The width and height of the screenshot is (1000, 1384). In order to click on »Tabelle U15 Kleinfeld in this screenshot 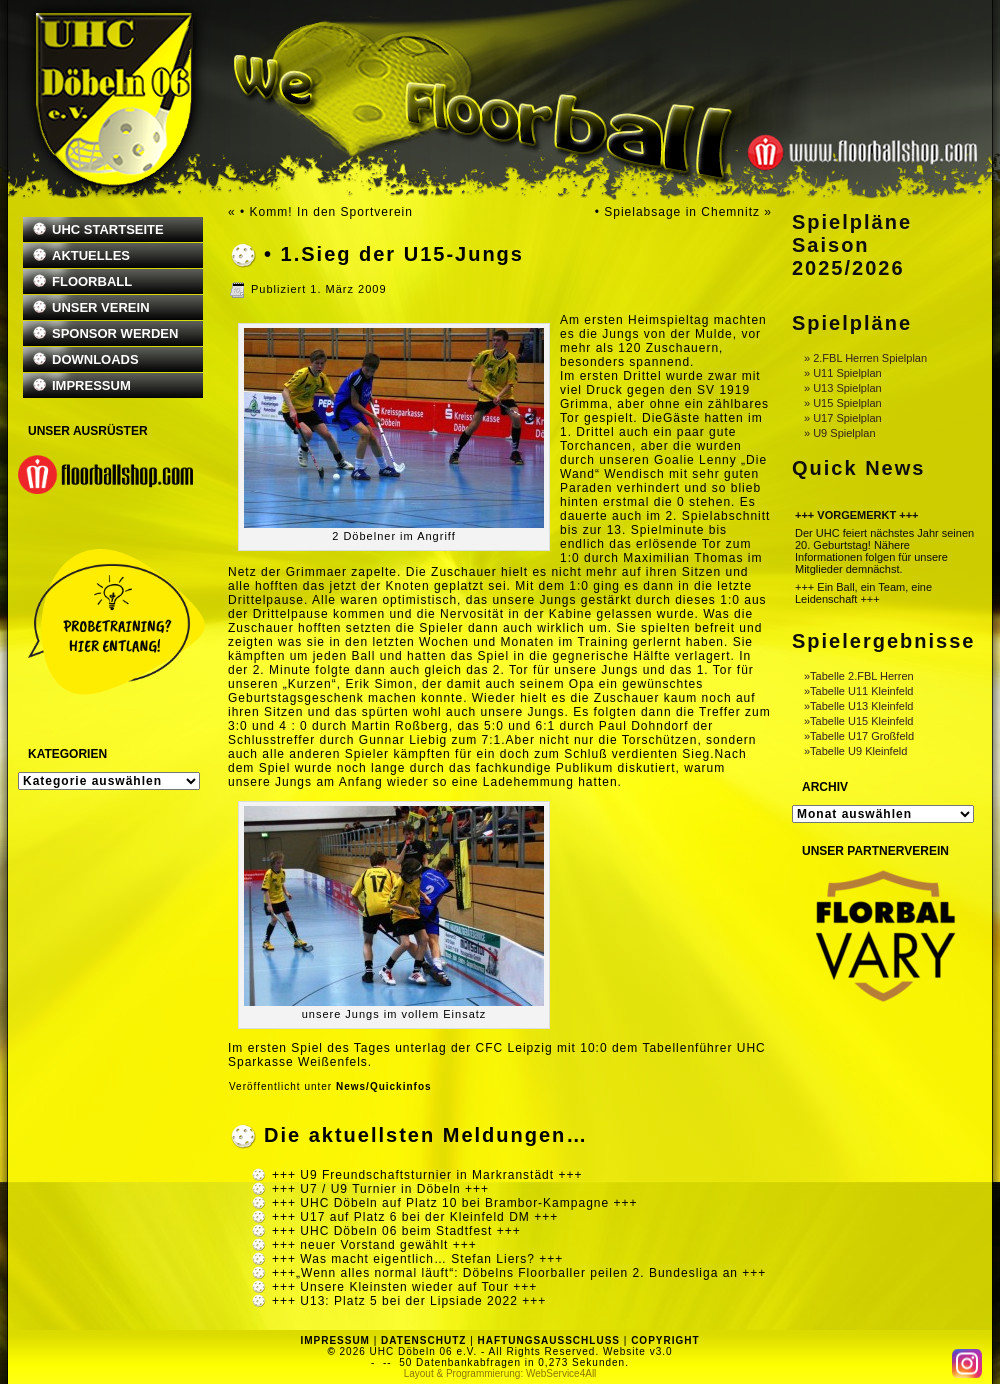, I will do `click(858, 721)`.